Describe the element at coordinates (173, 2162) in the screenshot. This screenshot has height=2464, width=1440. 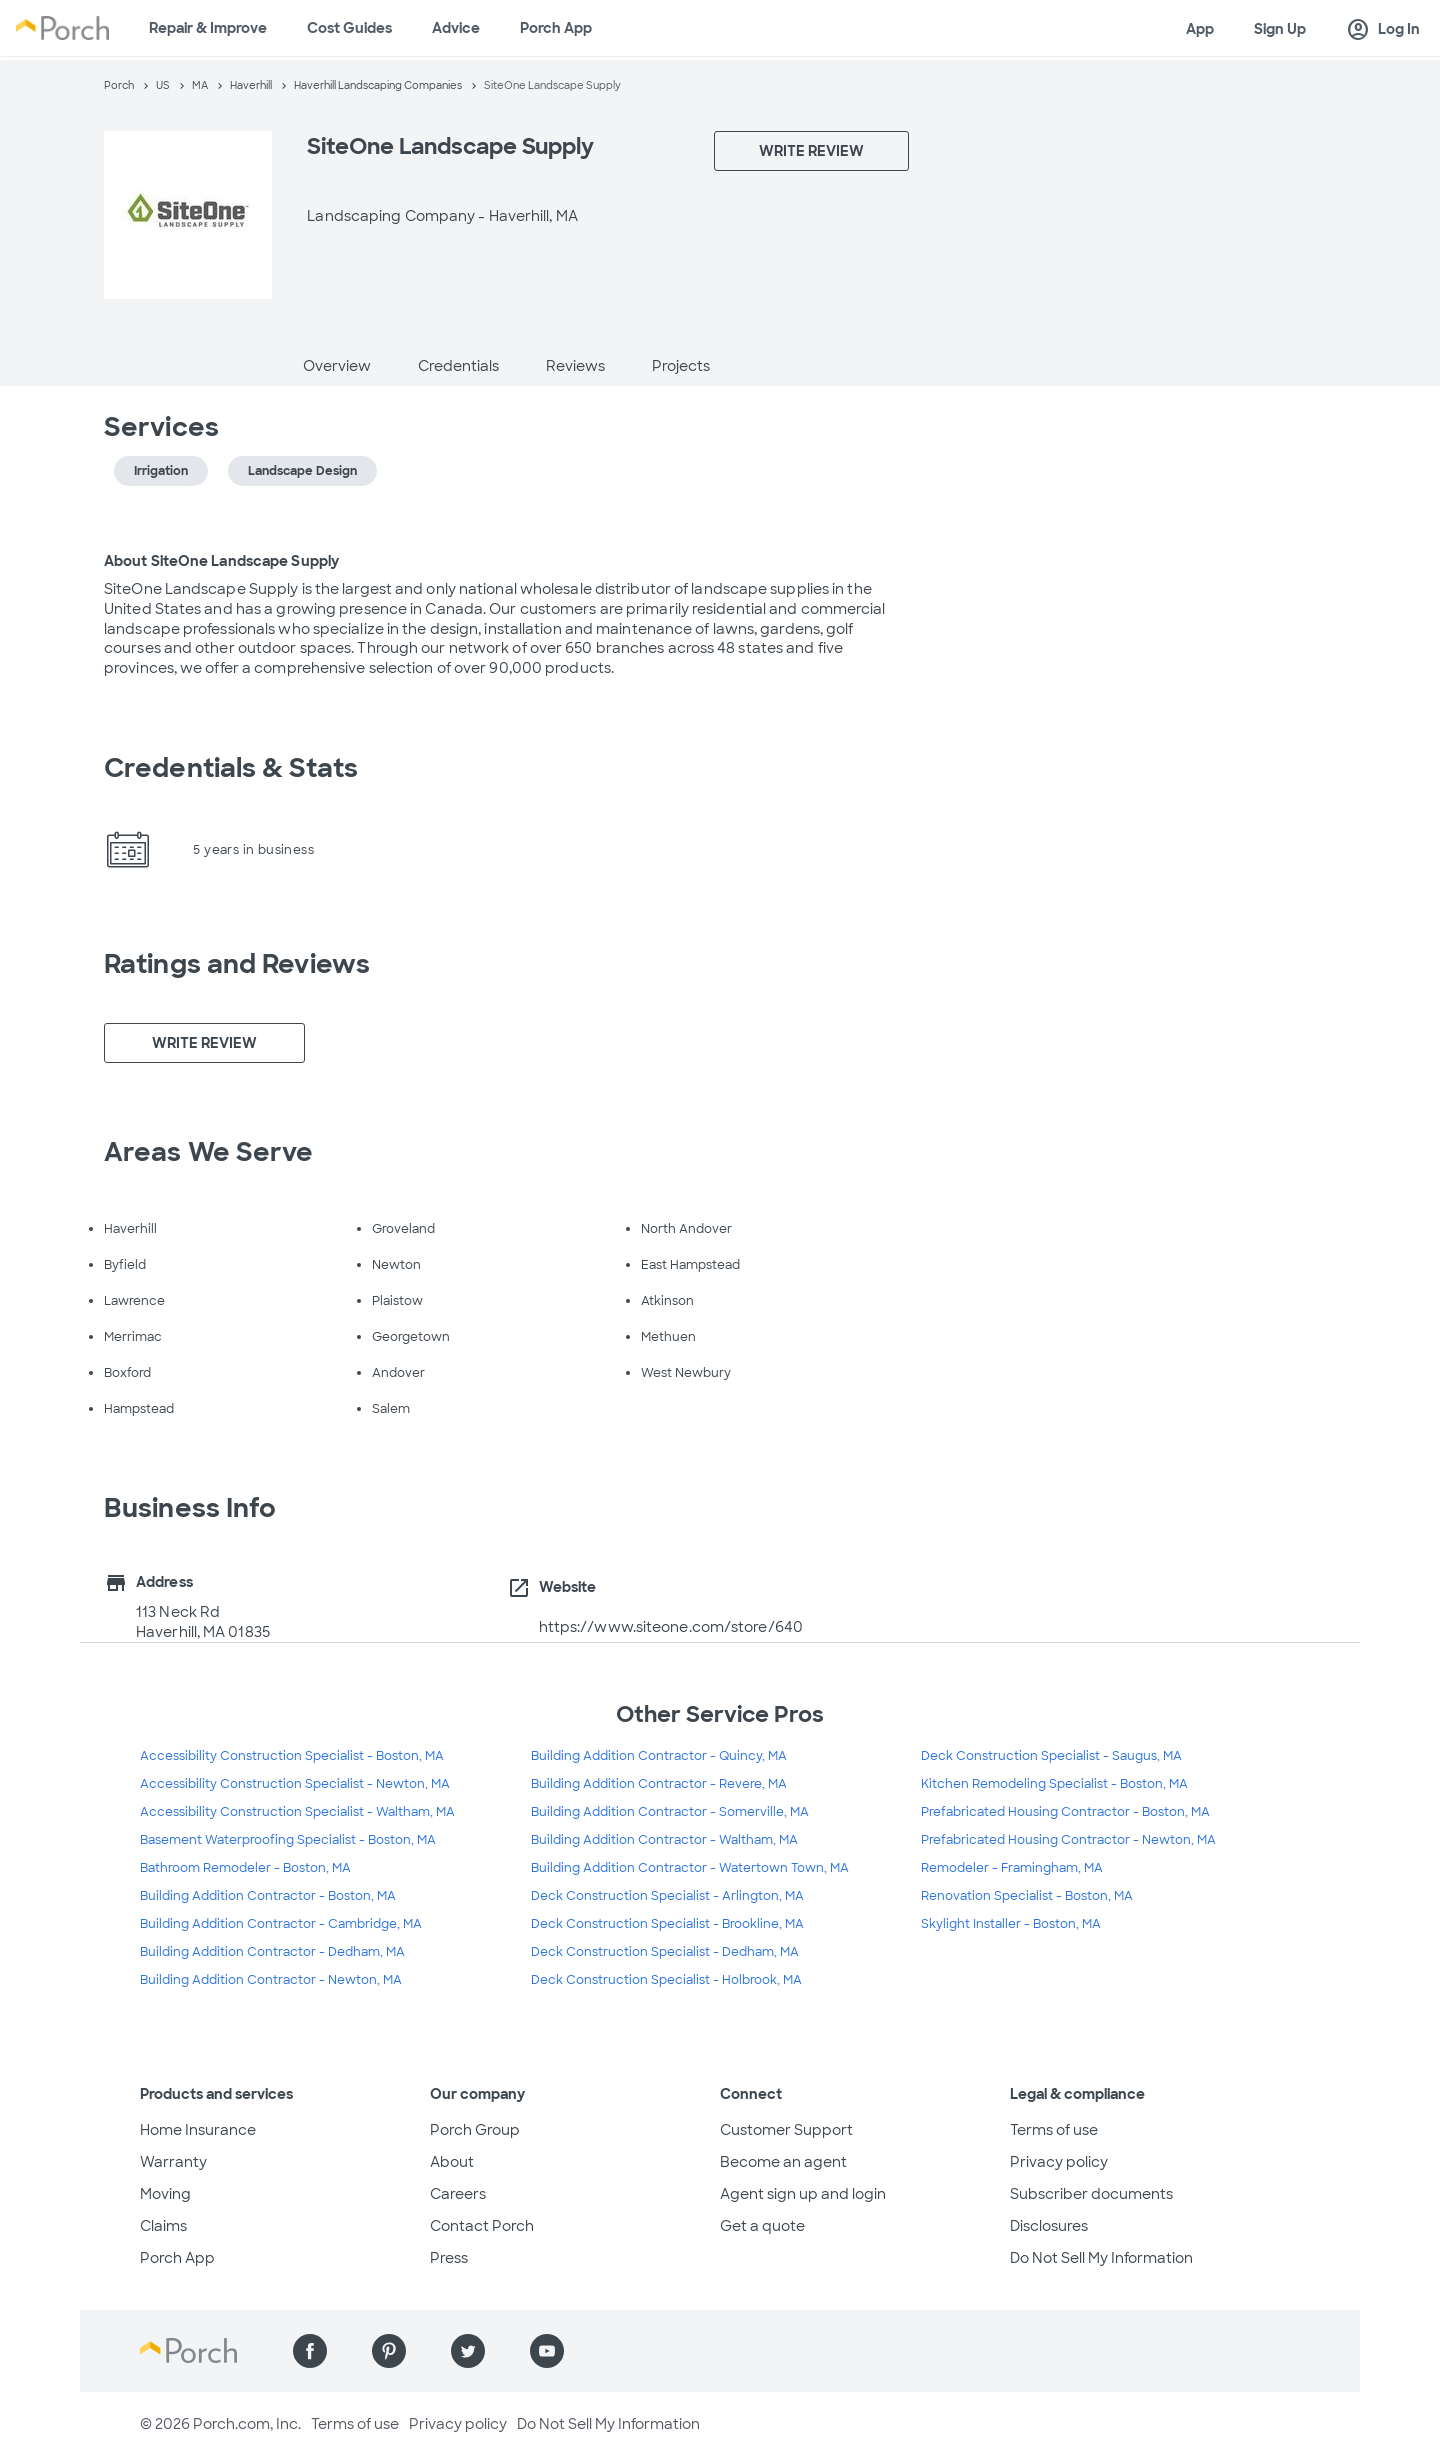
I see `Warranty` at that location.